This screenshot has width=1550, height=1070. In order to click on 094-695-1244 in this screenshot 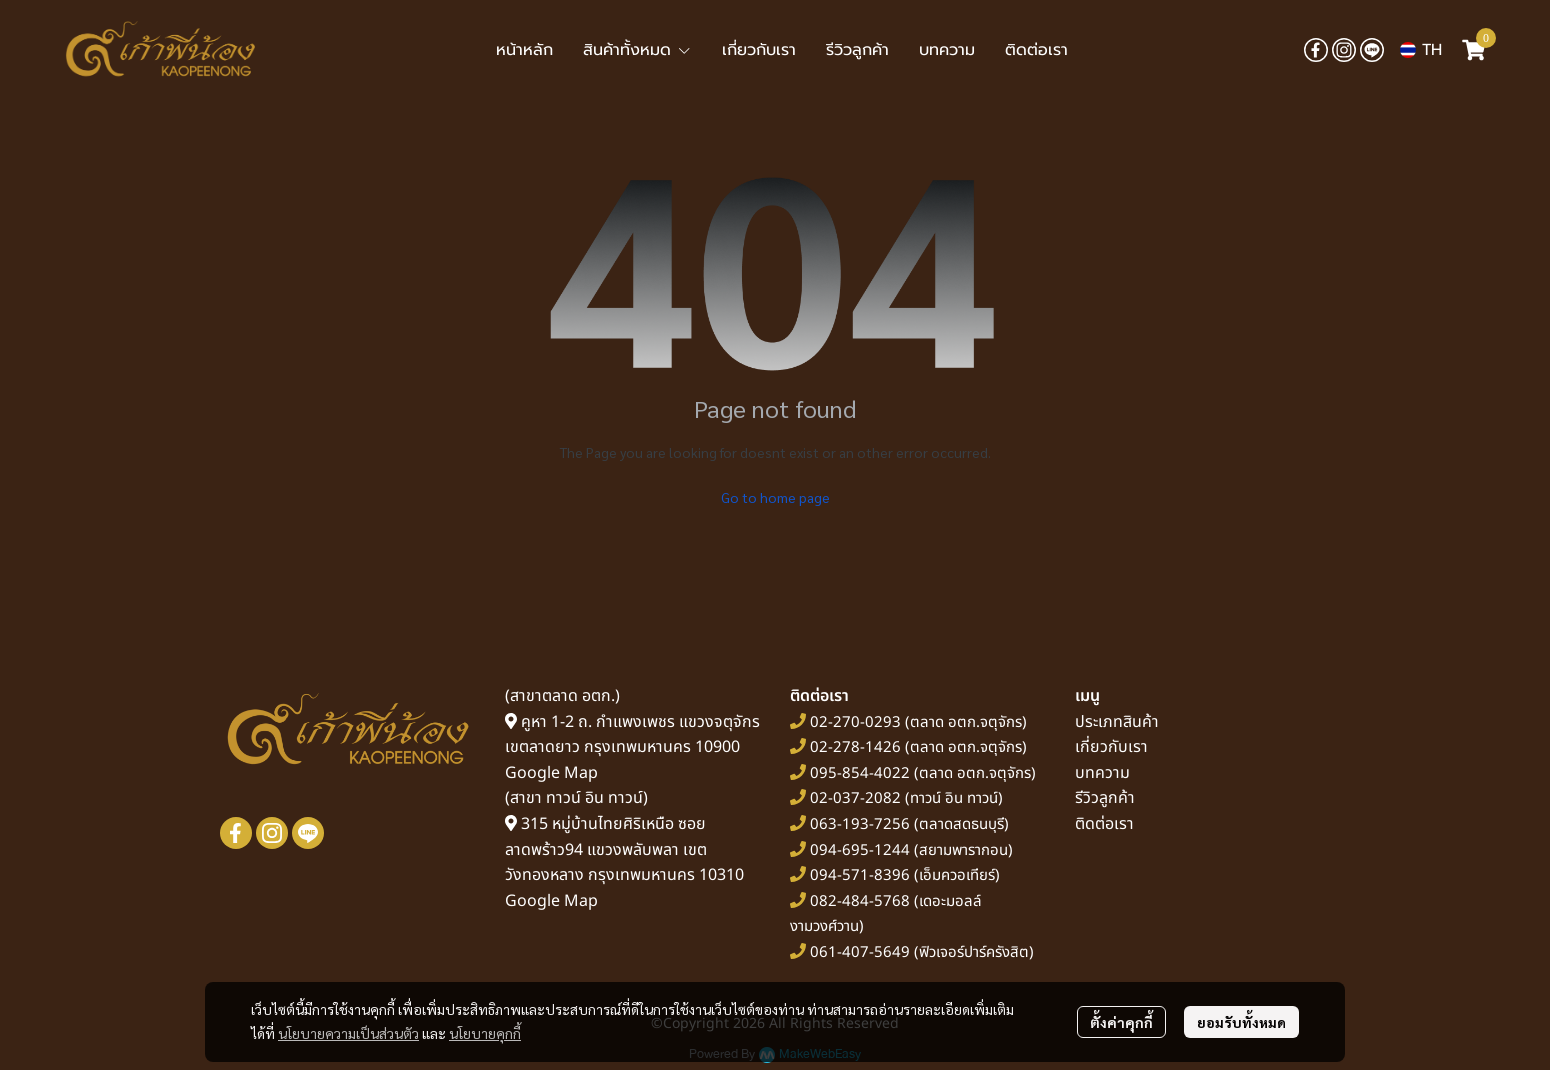, I will do `click(860, 850)`.